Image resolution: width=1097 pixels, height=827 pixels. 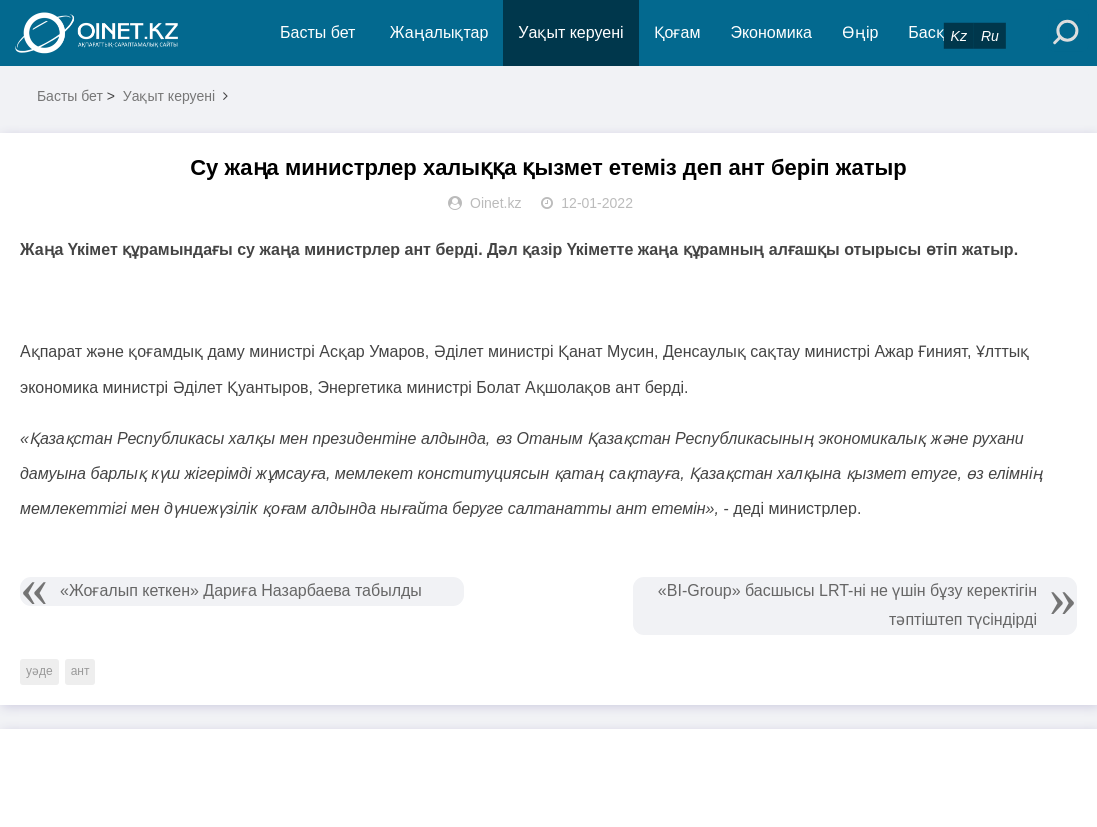 I want to click on уәде, so click(x=39, y=671).